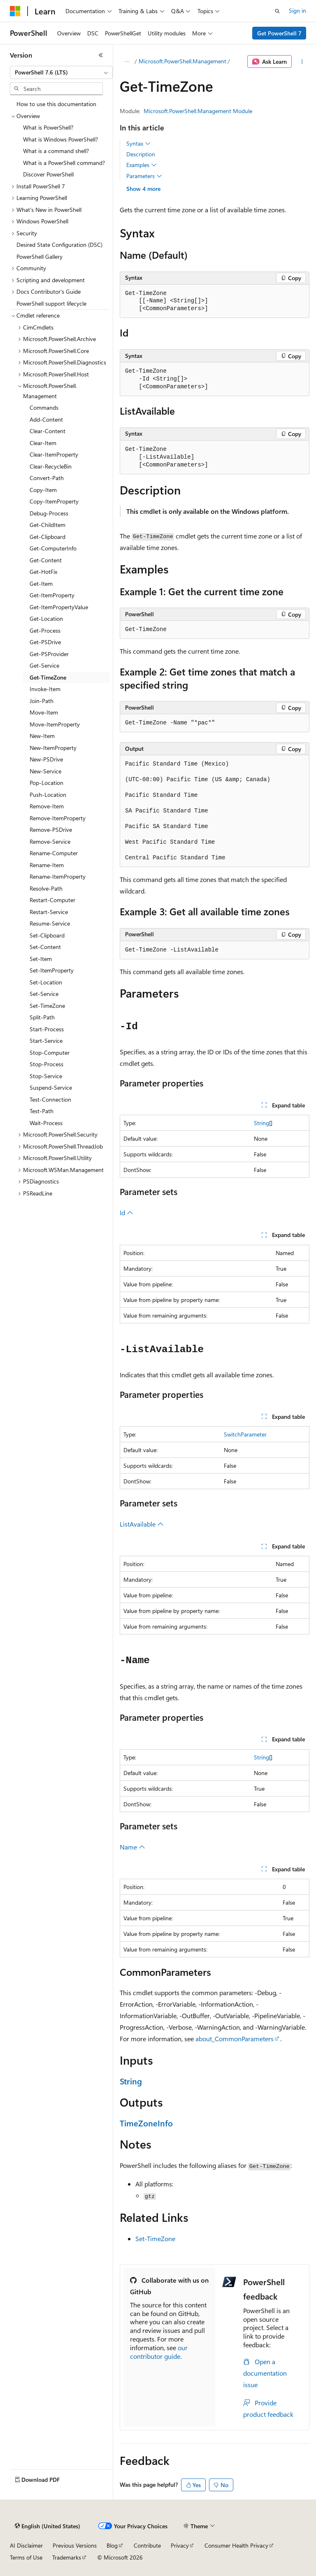  I want to click on Set-TimeZone, so click(155, 2238).